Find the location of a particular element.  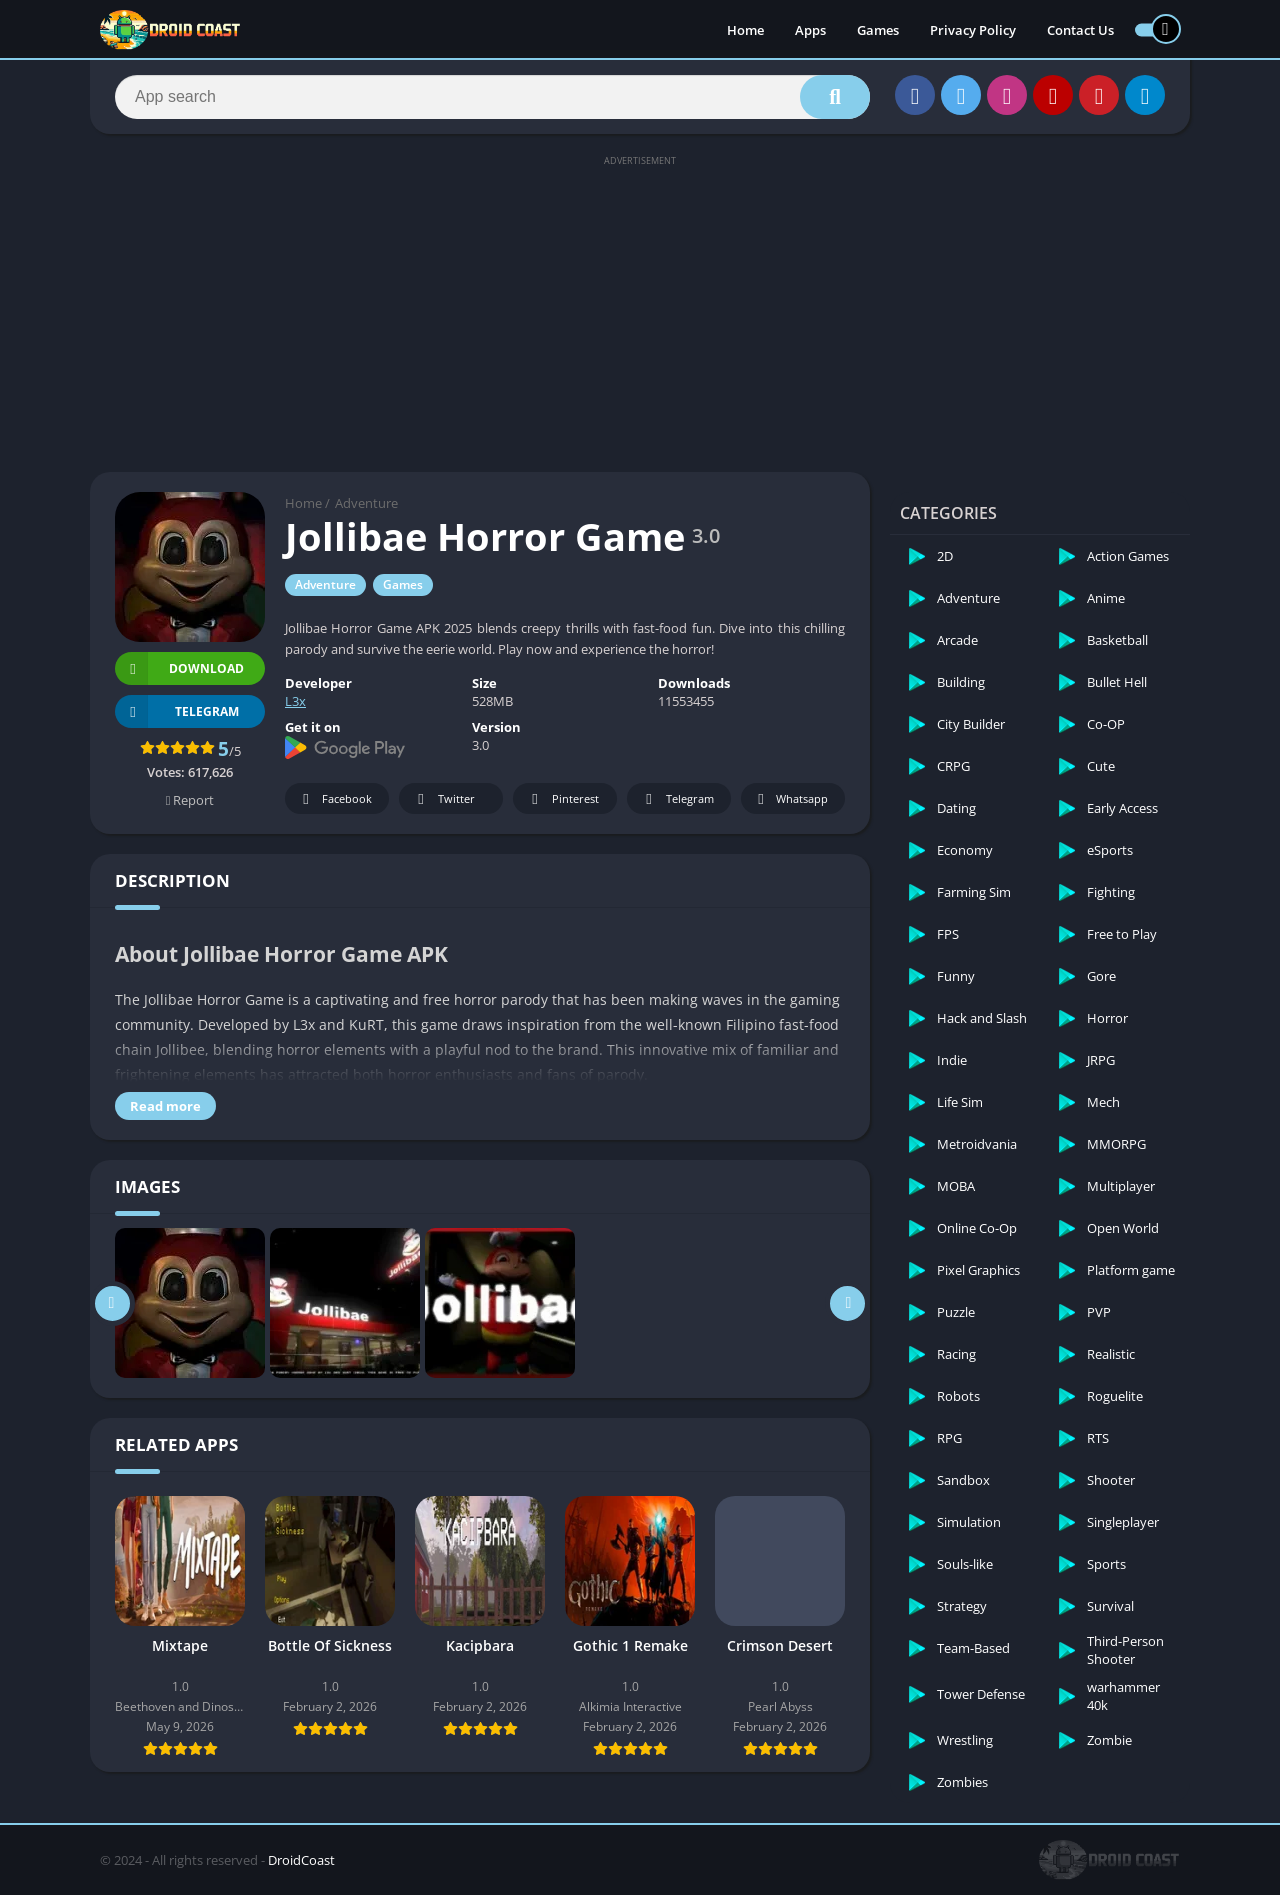

Telegram is located at coordinates (676, 799).